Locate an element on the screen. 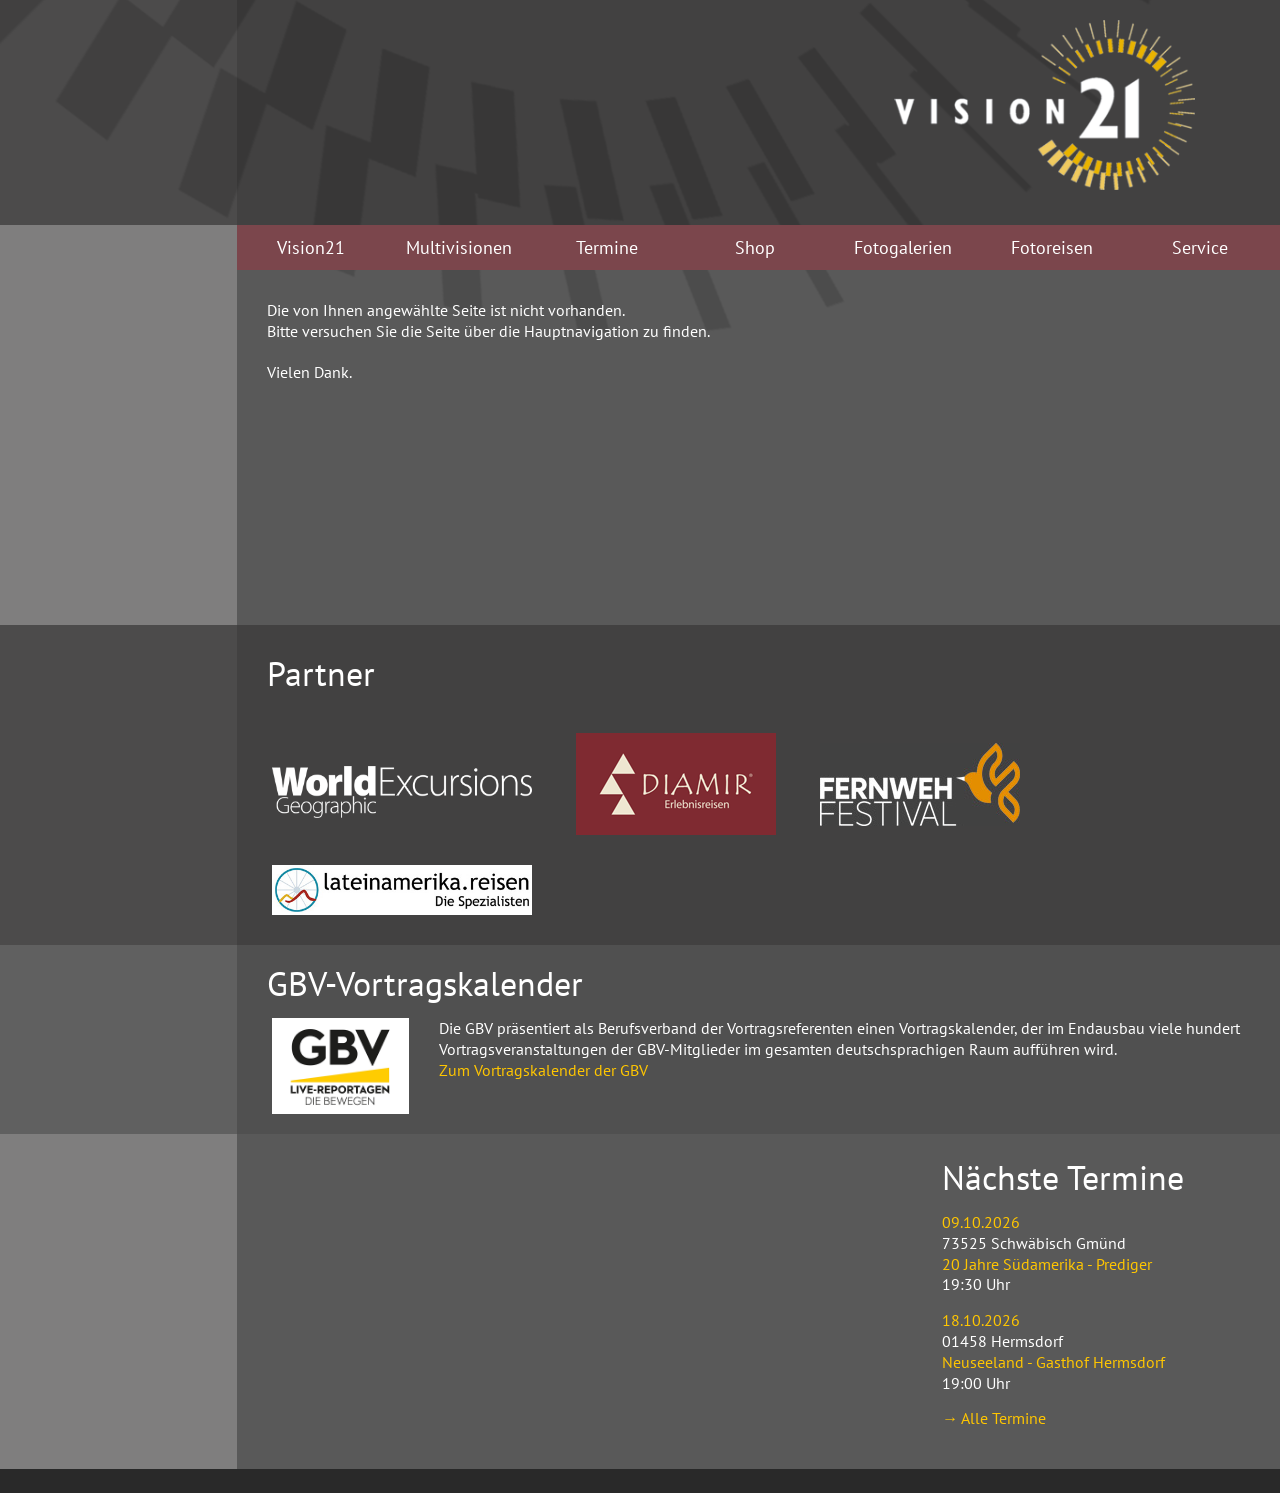 This screenshot has width=1280, height=1493. Shop is located at coordinates (755, 247).